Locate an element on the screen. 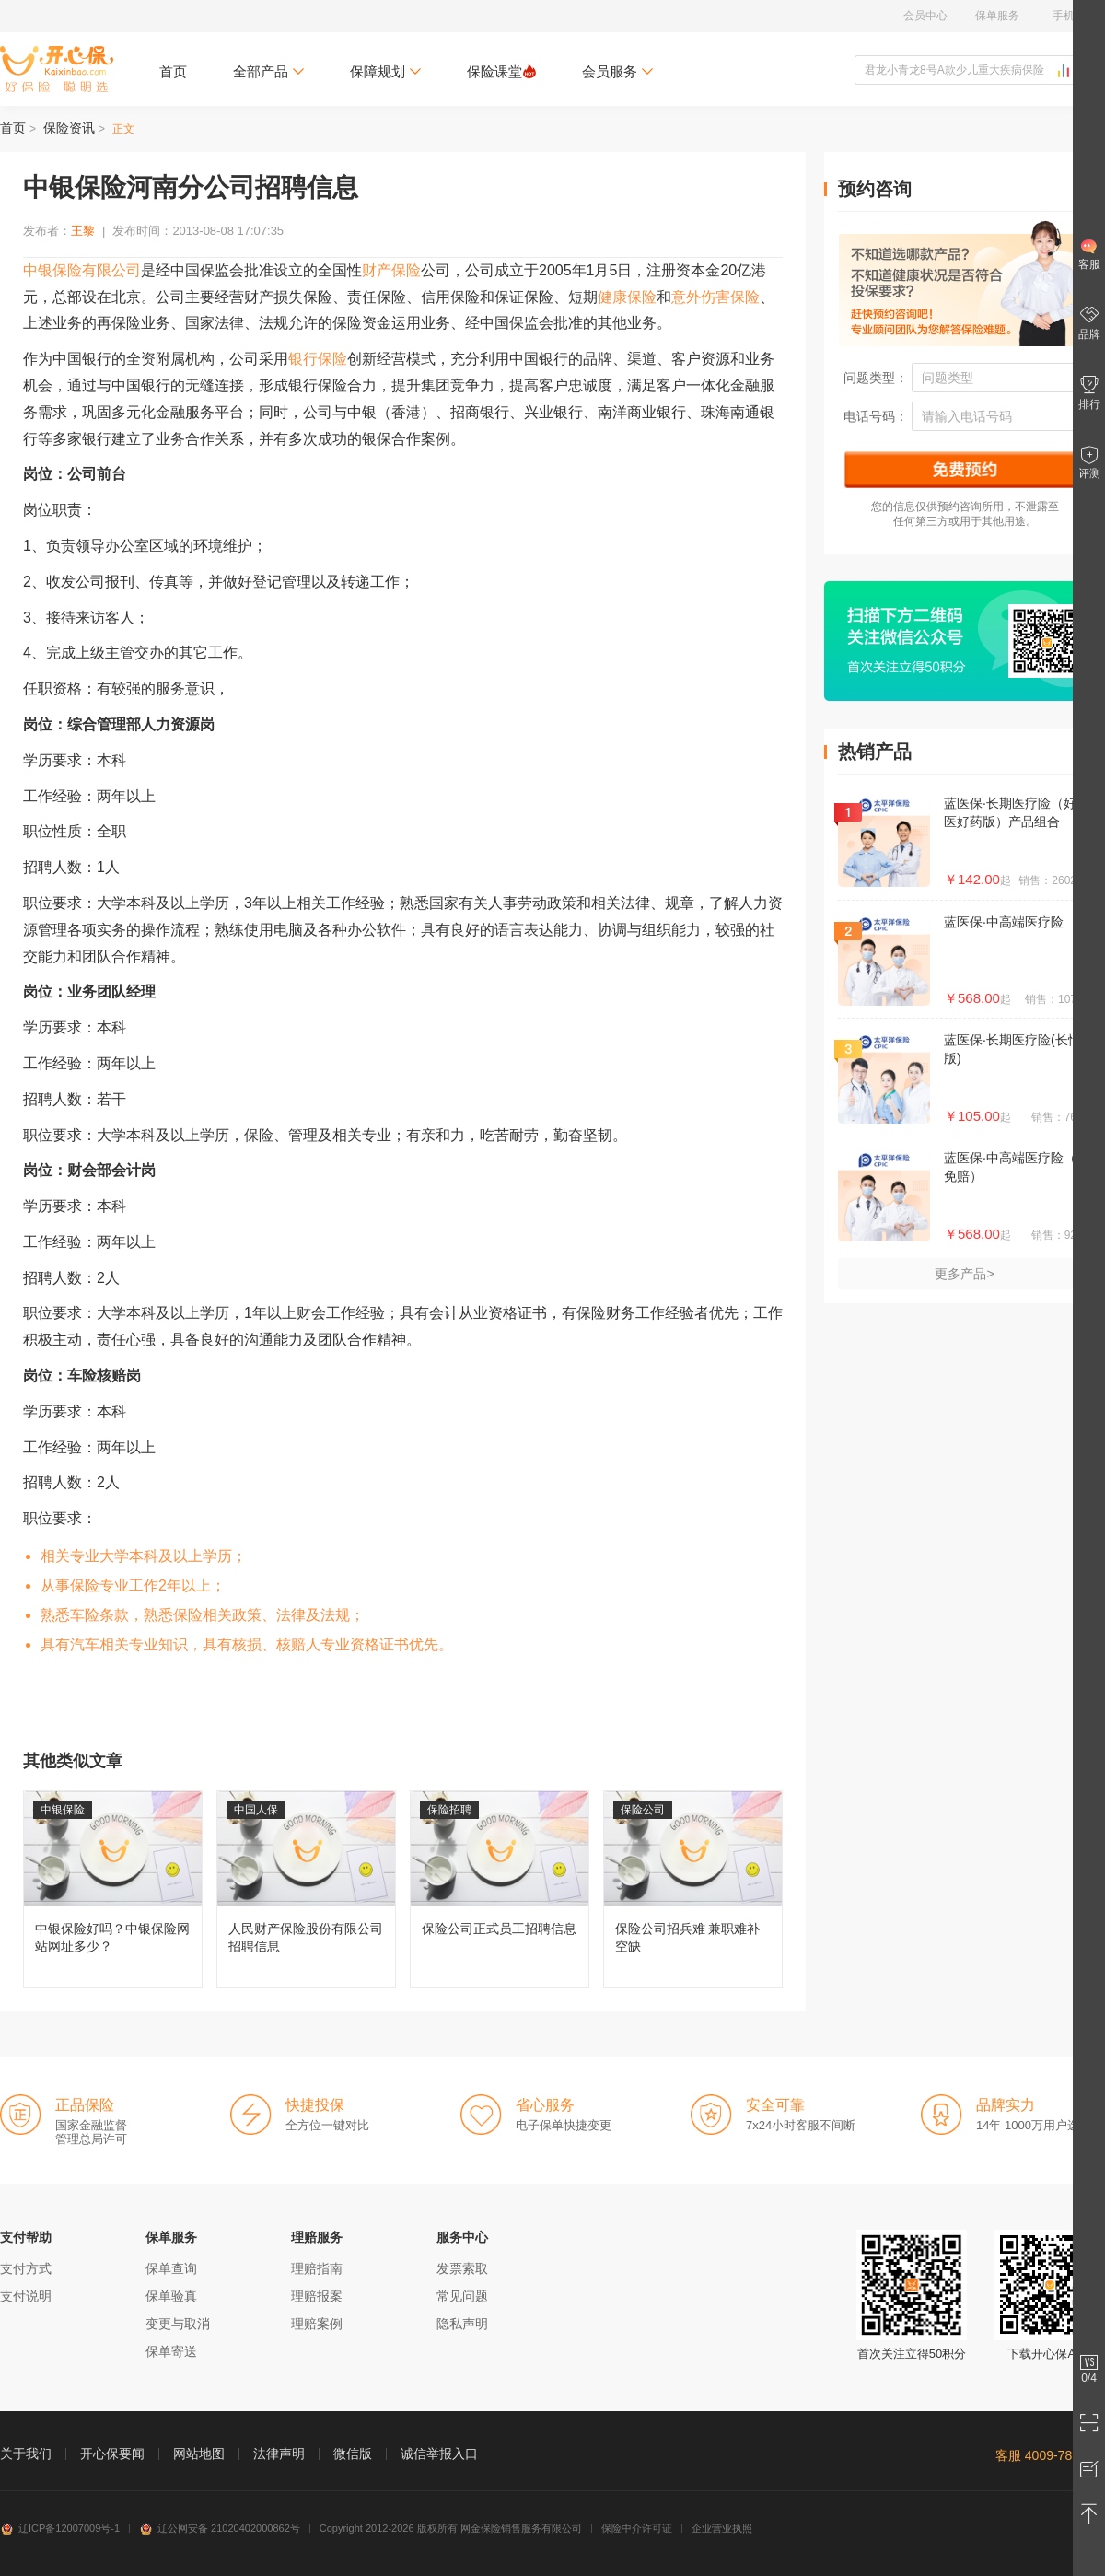  会员中心 is located at coordinates (925, 15).